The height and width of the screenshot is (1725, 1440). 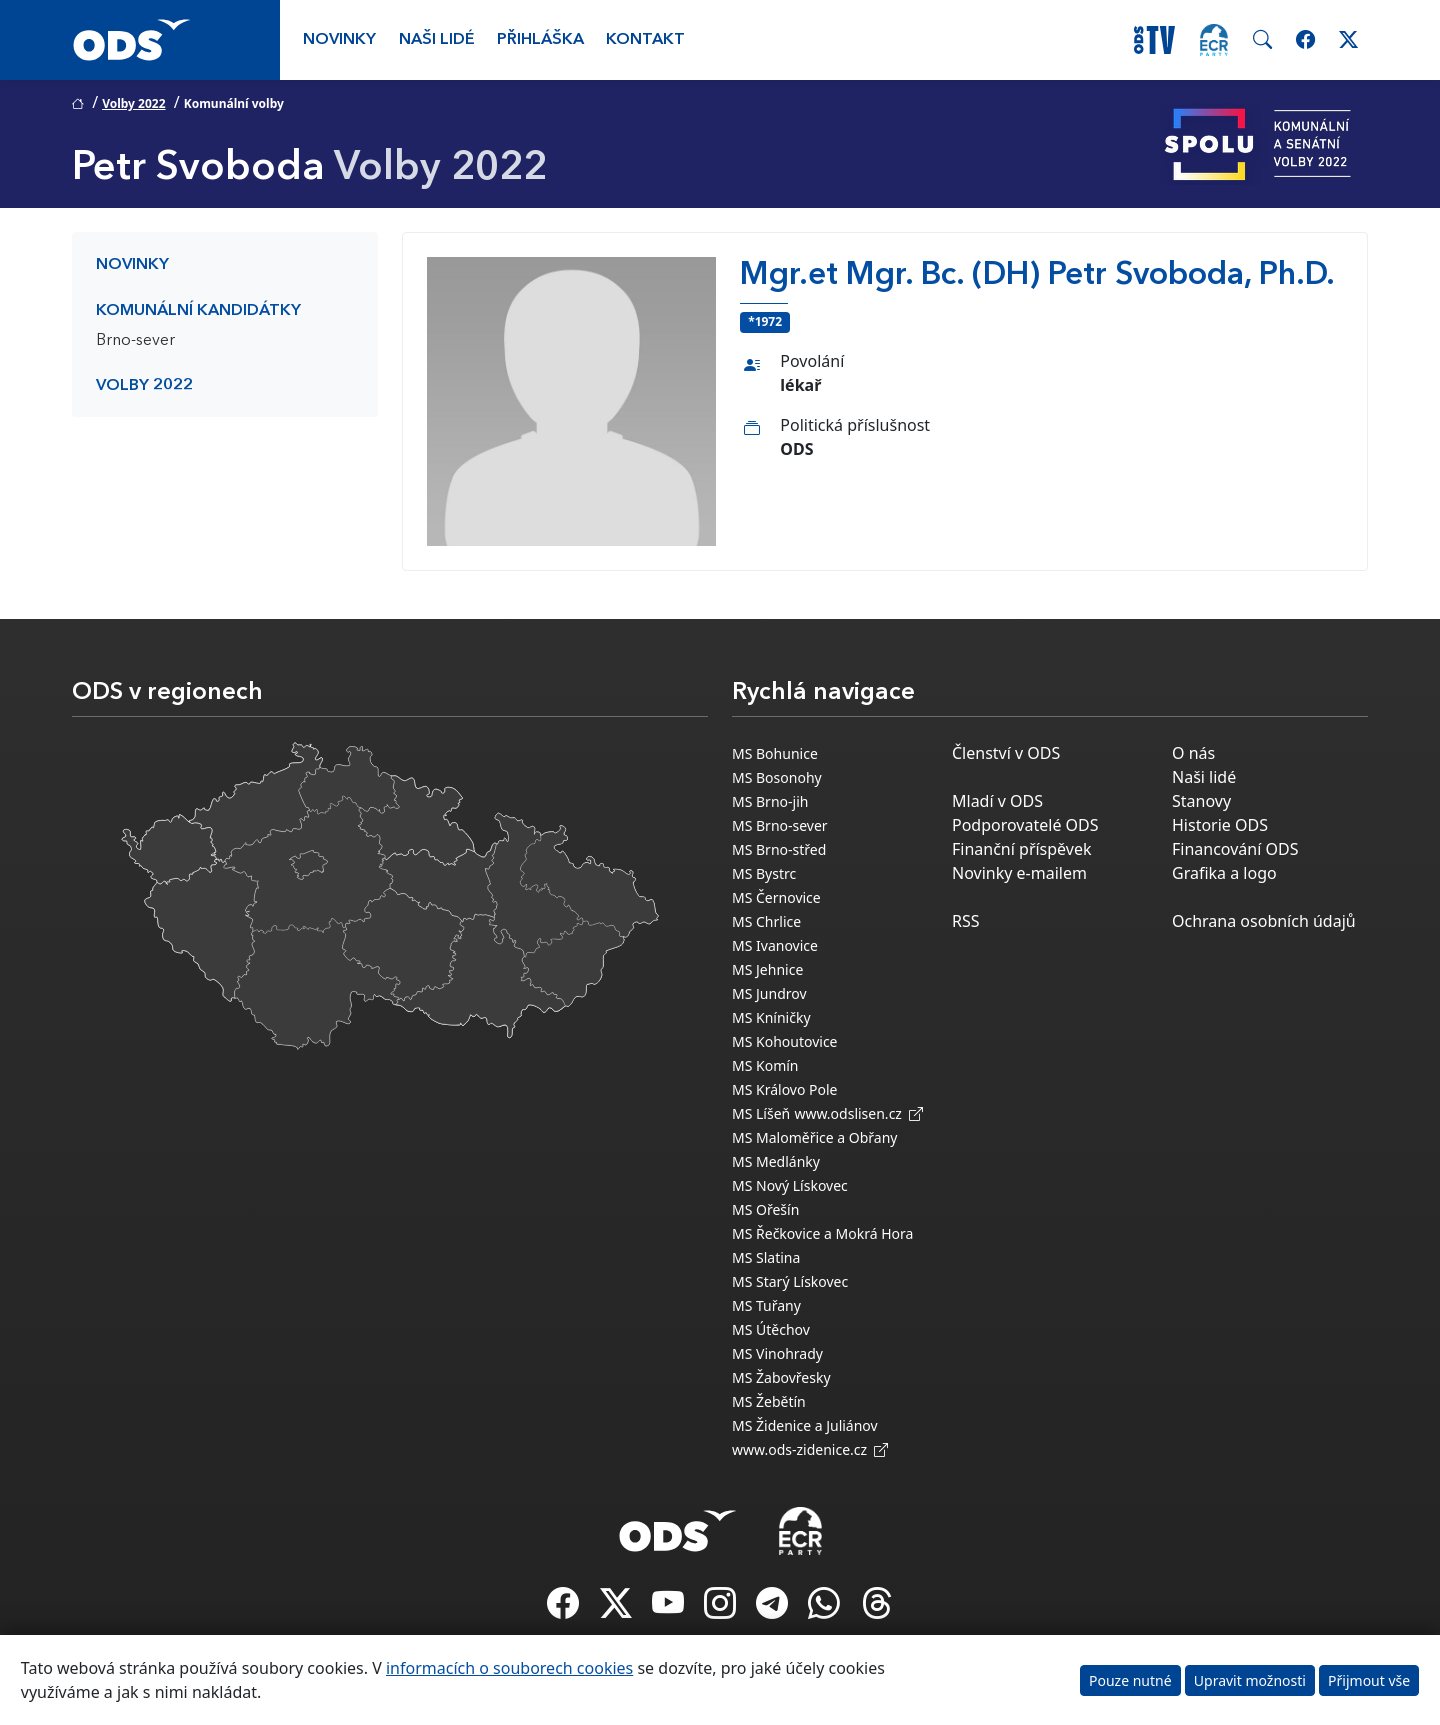 What do you see at coordinates (769, 1401) in the screenshot?
I see `MS Žebětín` at bounding box center [769, 1401].